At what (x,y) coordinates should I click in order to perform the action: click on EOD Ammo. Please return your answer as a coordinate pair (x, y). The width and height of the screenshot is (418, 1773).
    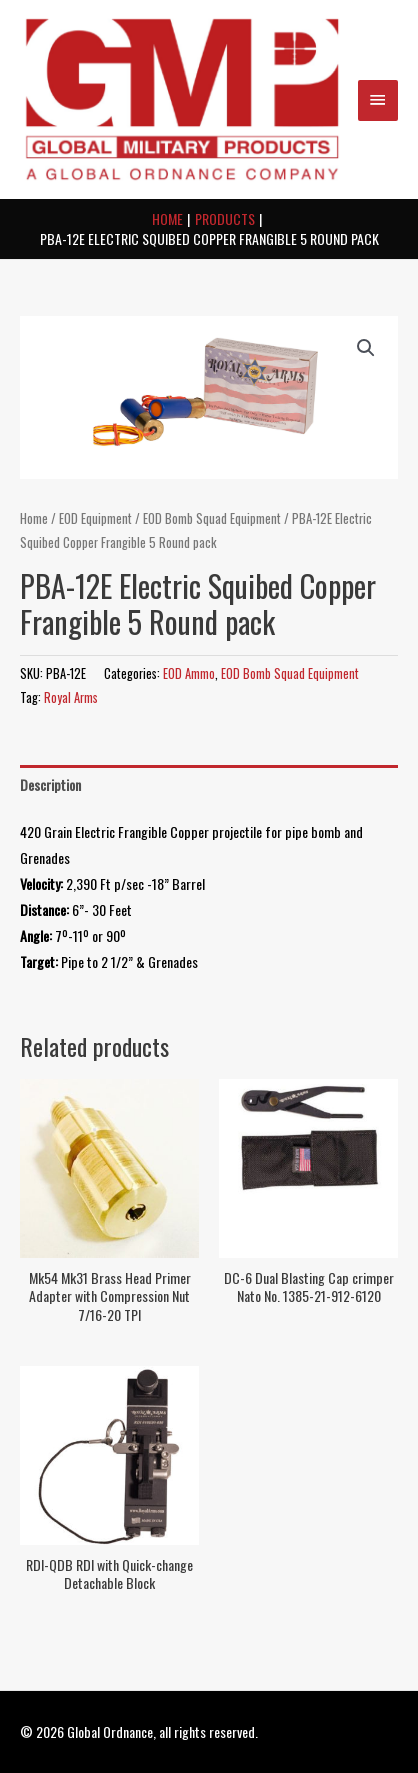
    Looking at the image, I should click on (189, 673).